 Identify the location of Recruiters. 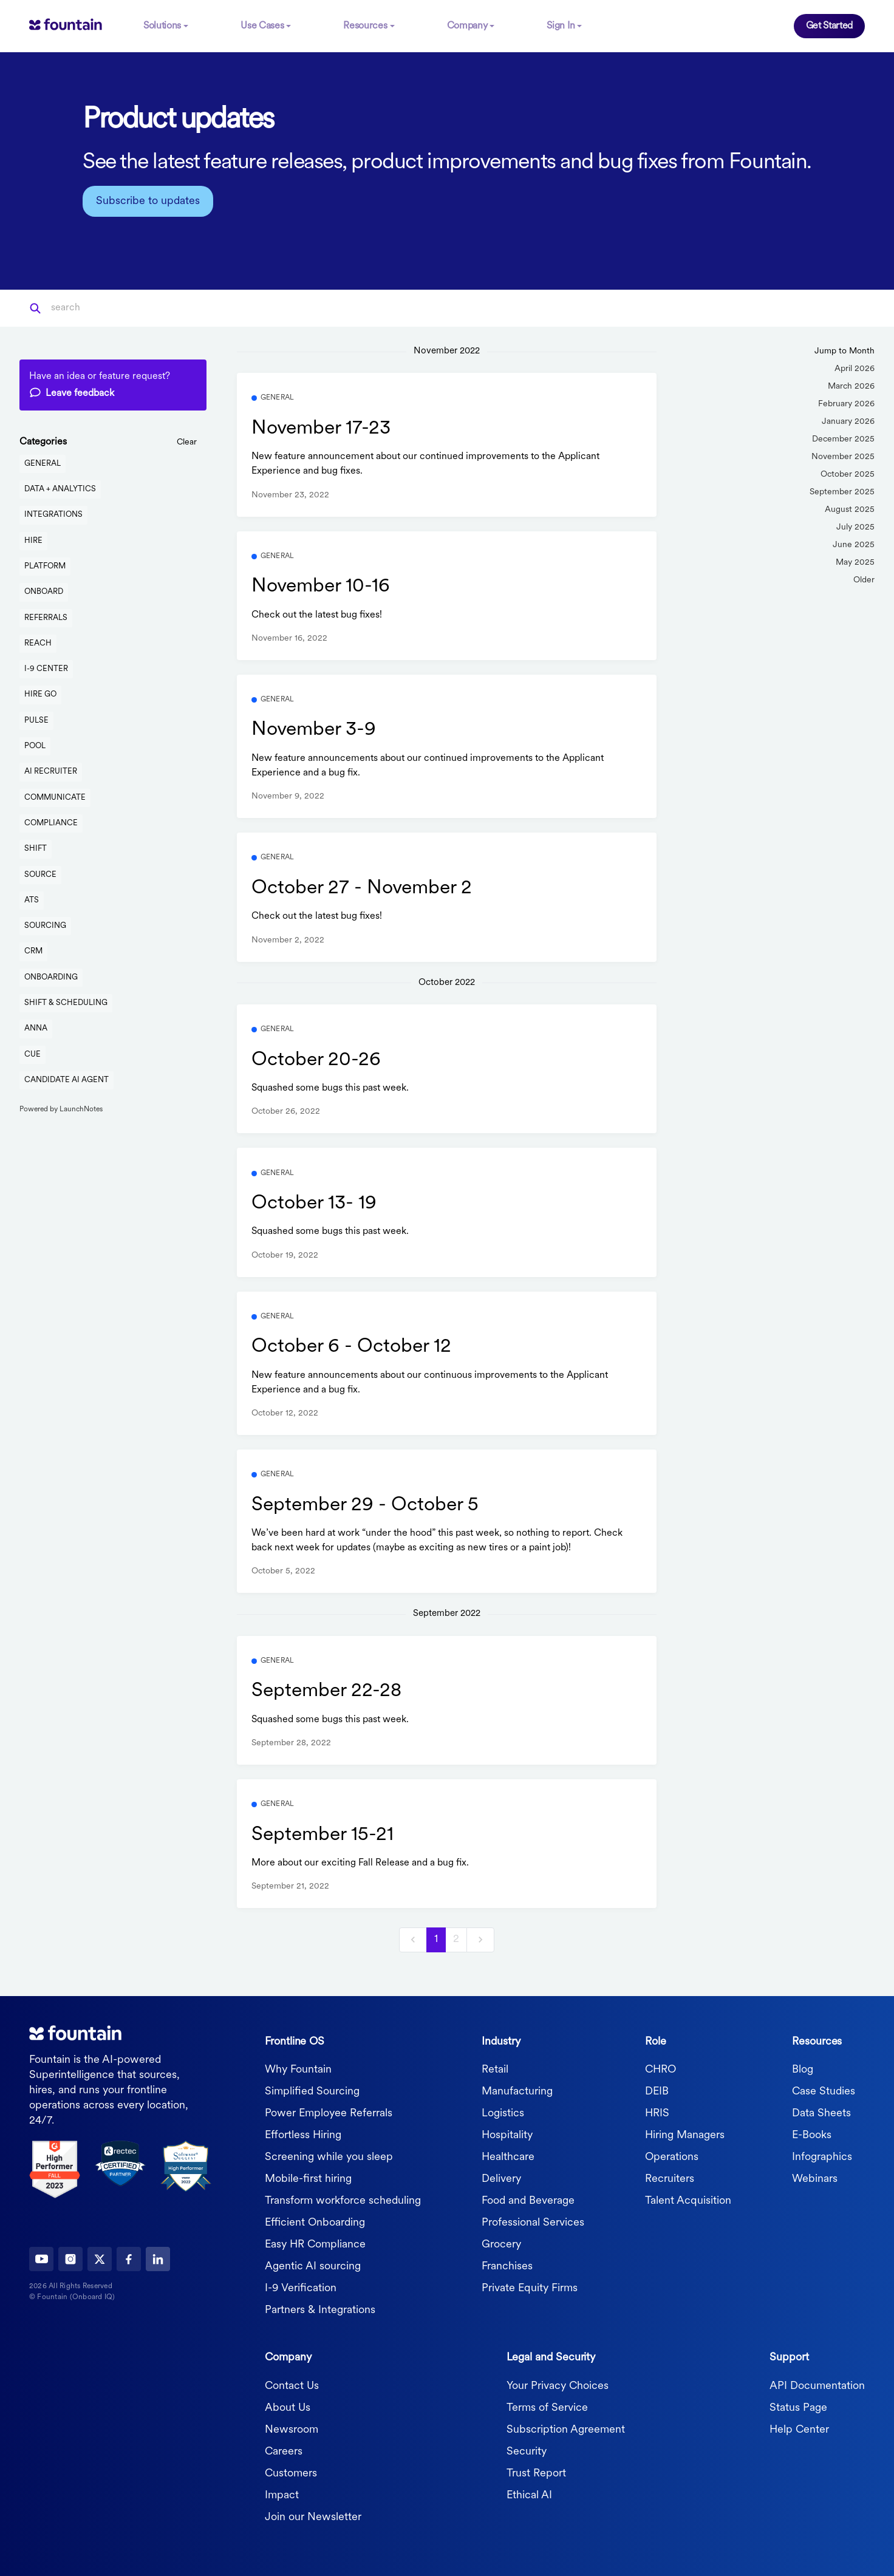
(669, 2178).